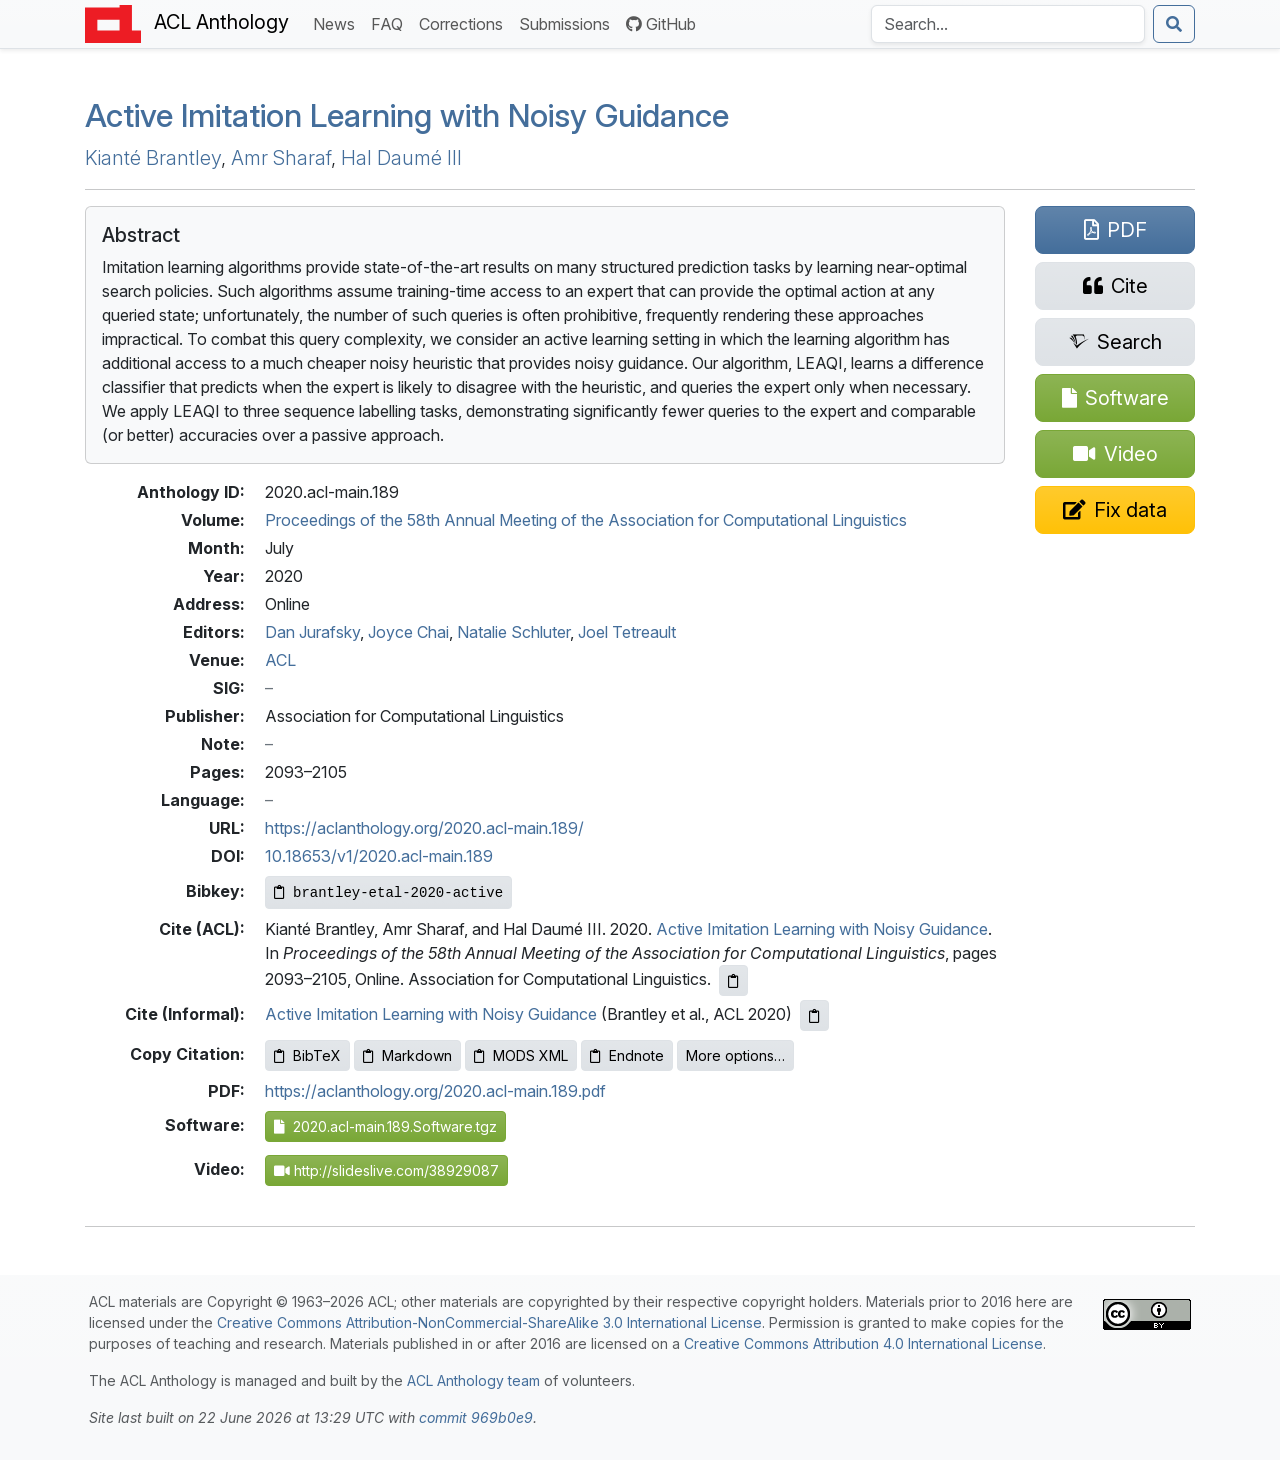 Image resolution: width=1280 pixels, height=1460 pixels. What do you see at coordinates (1174, 24) in the screenshot?
I see `[Submit search]` at bounding box center [1174, 24].